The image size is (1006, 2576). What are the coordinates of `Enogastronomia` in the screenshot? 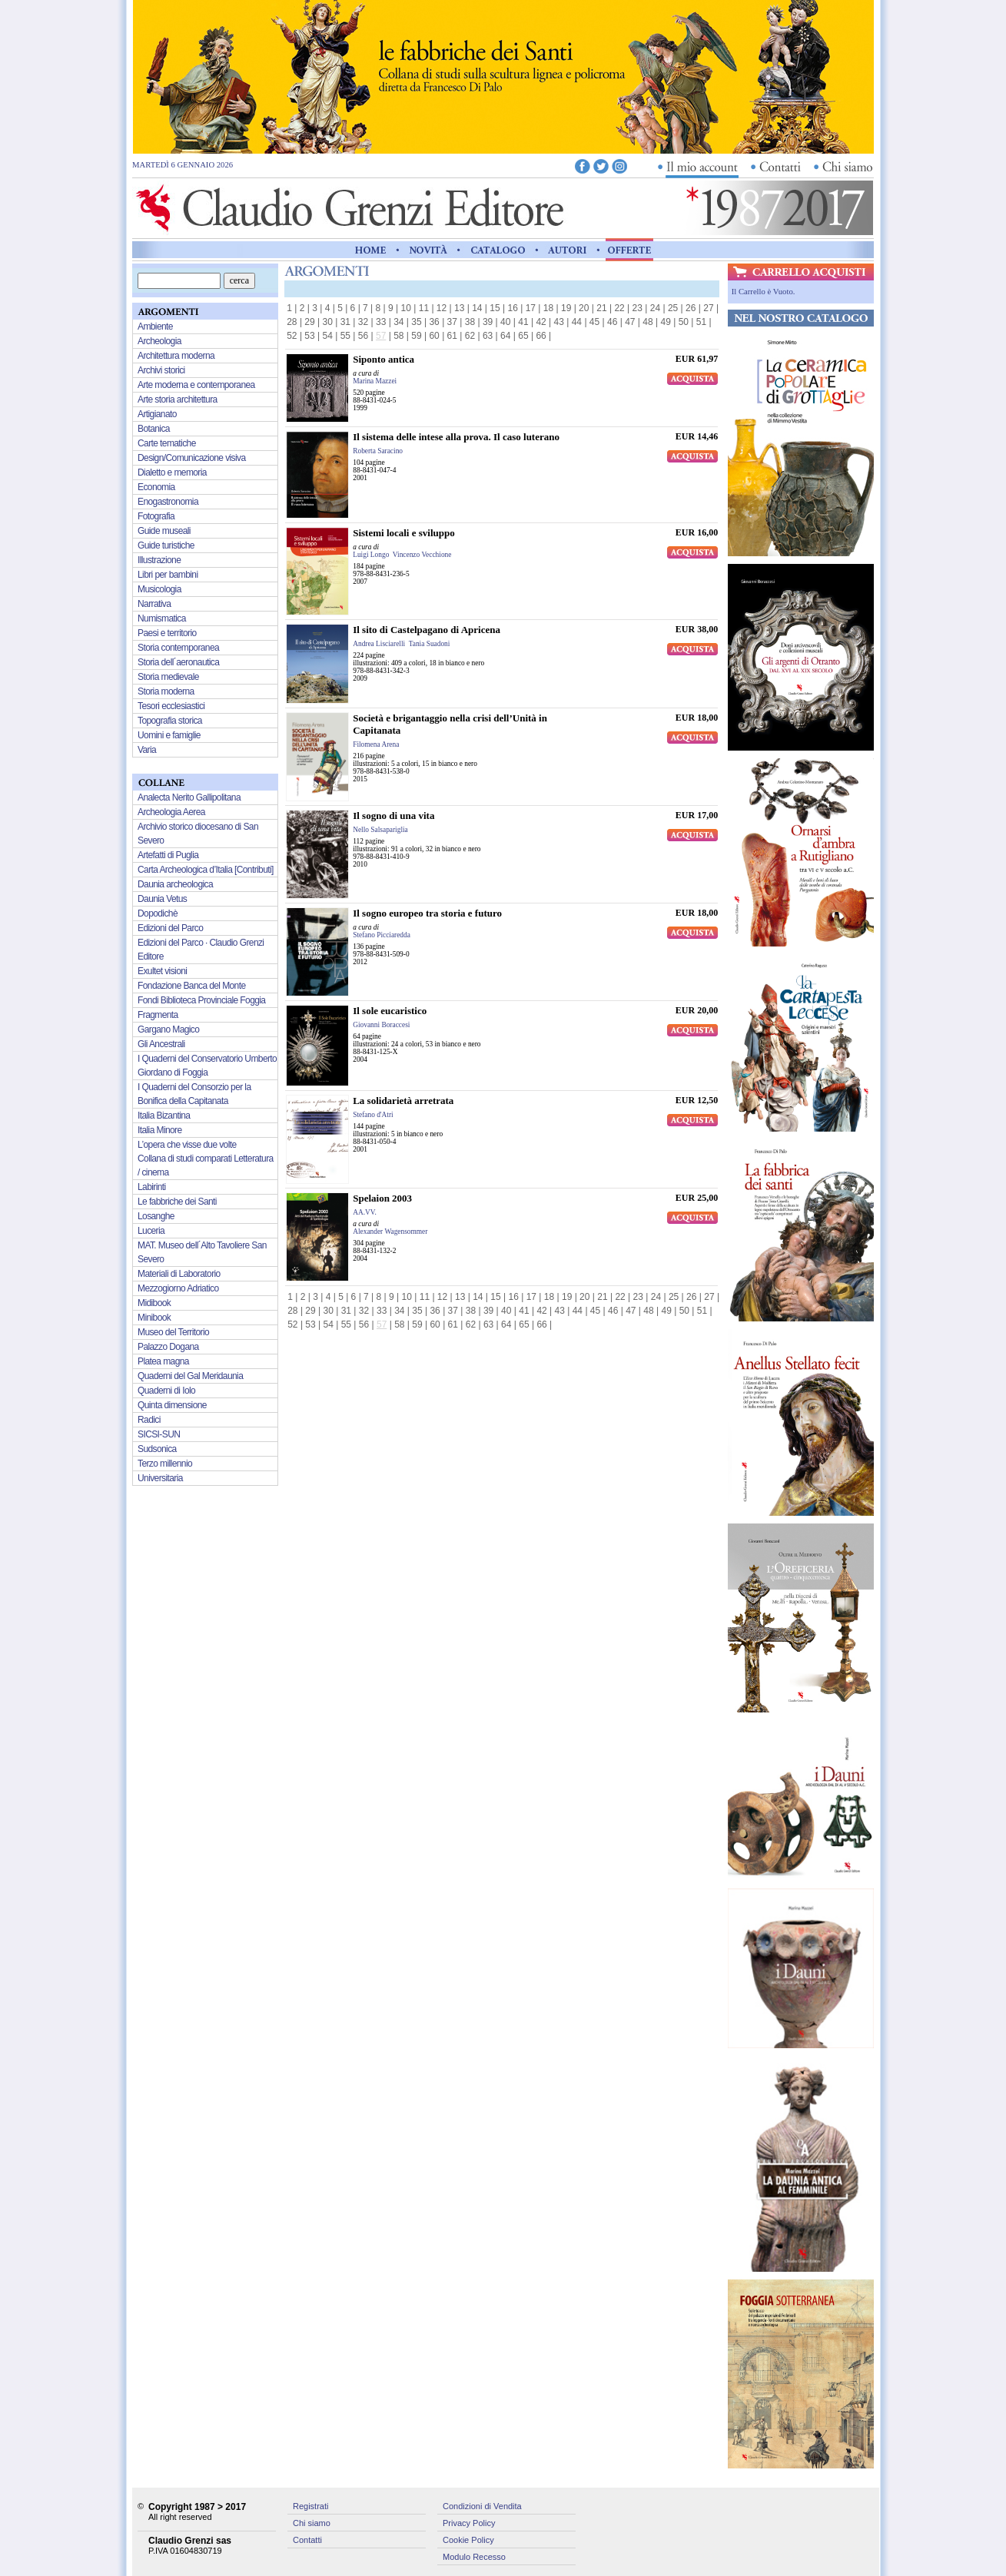 It's located at (168, 501).